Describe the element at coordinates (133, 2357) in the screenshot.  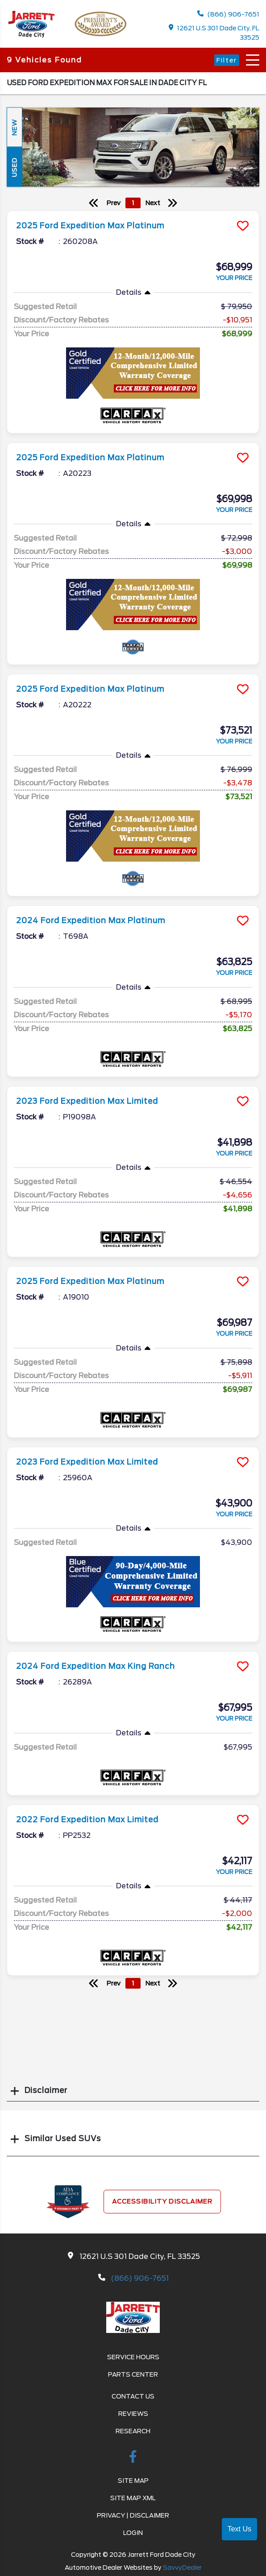
I see `Service Hours` at that location.